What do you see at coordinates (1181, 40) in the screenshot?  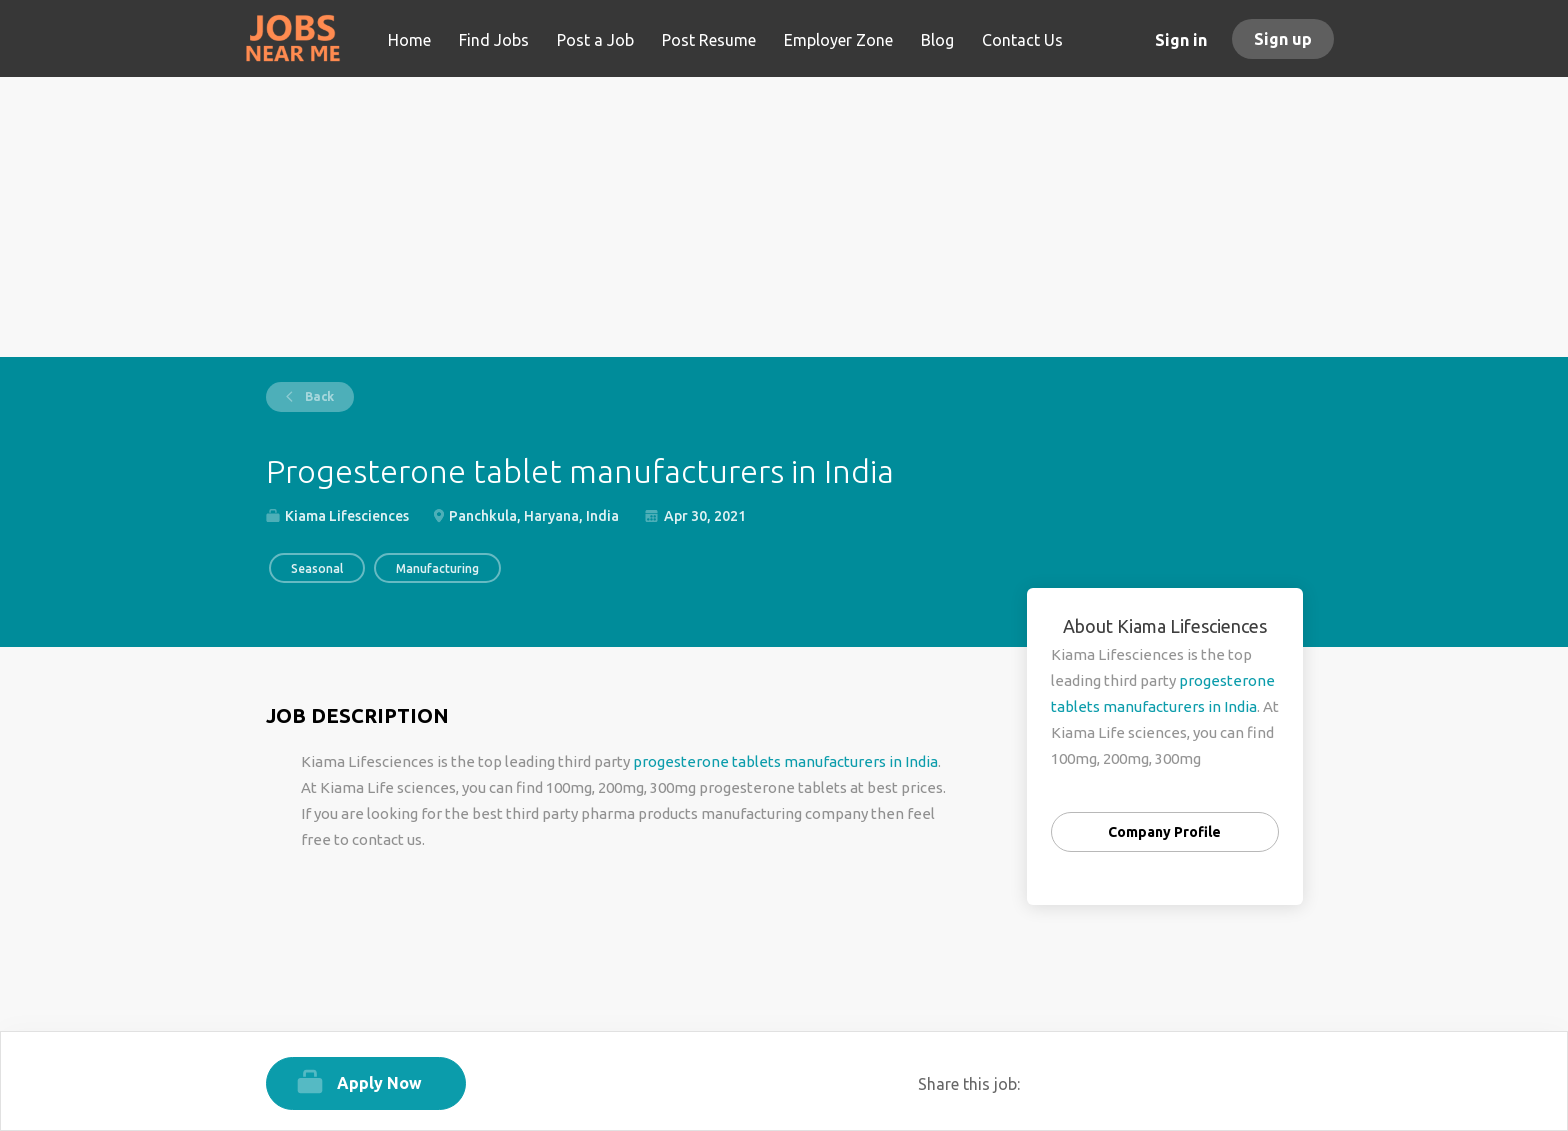 I see `Sign in` at bounding box center [1181, 40].